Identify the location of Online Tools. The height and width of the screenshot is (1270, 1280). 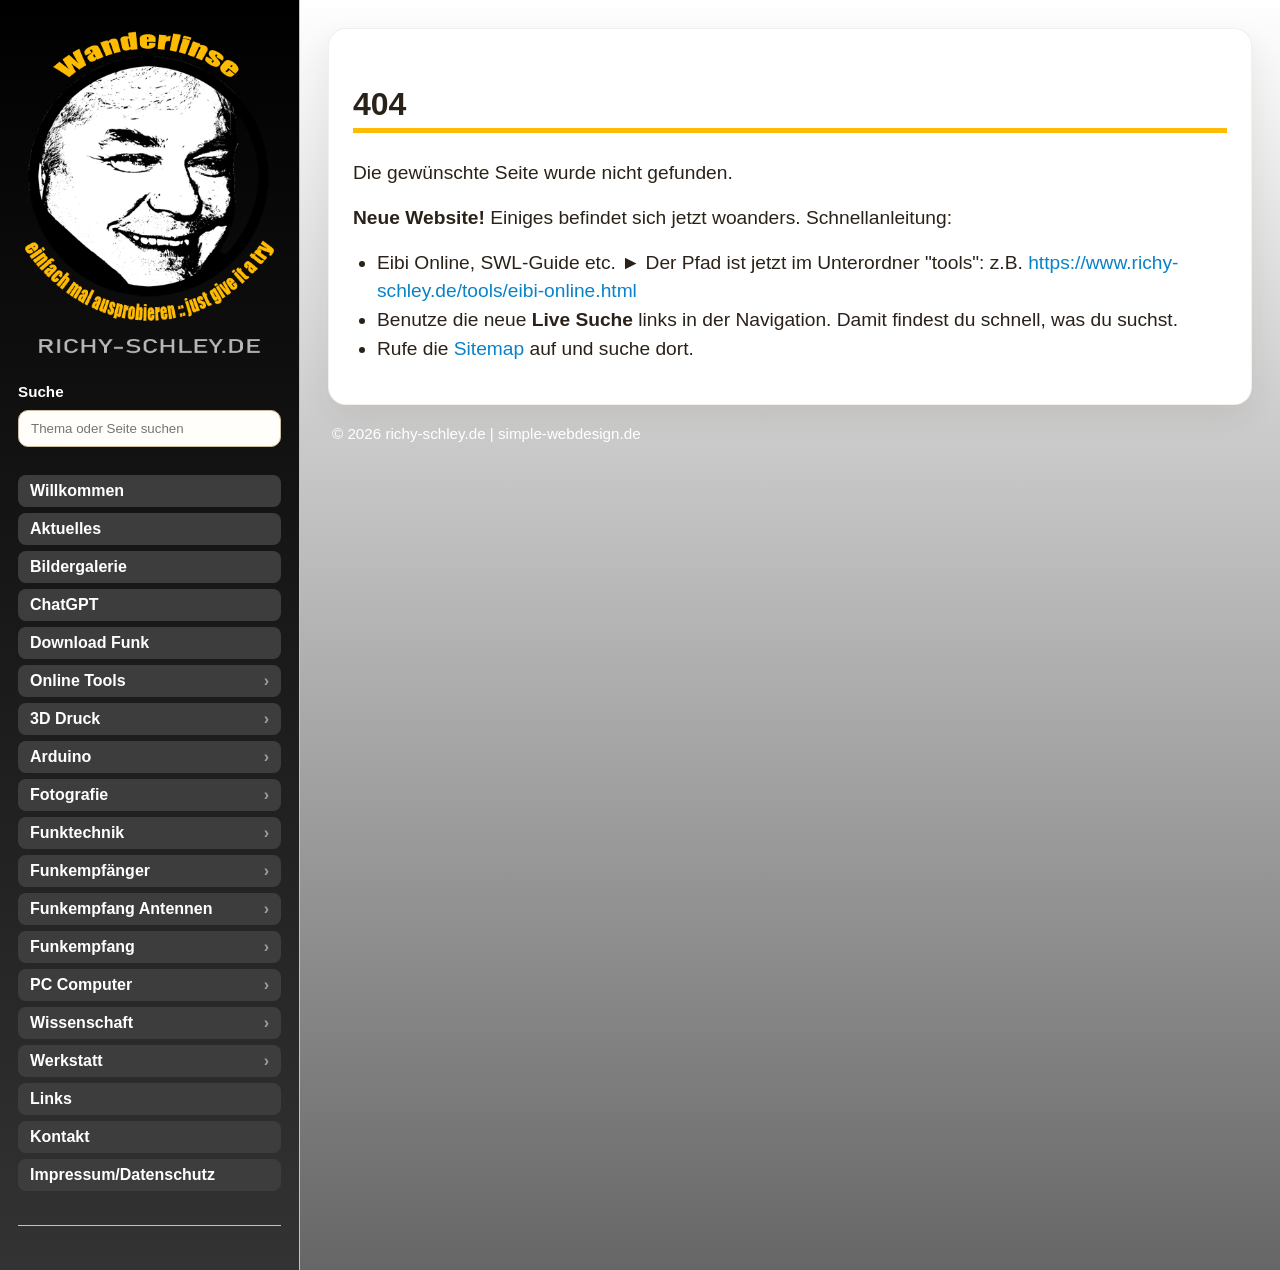
(78, 680).